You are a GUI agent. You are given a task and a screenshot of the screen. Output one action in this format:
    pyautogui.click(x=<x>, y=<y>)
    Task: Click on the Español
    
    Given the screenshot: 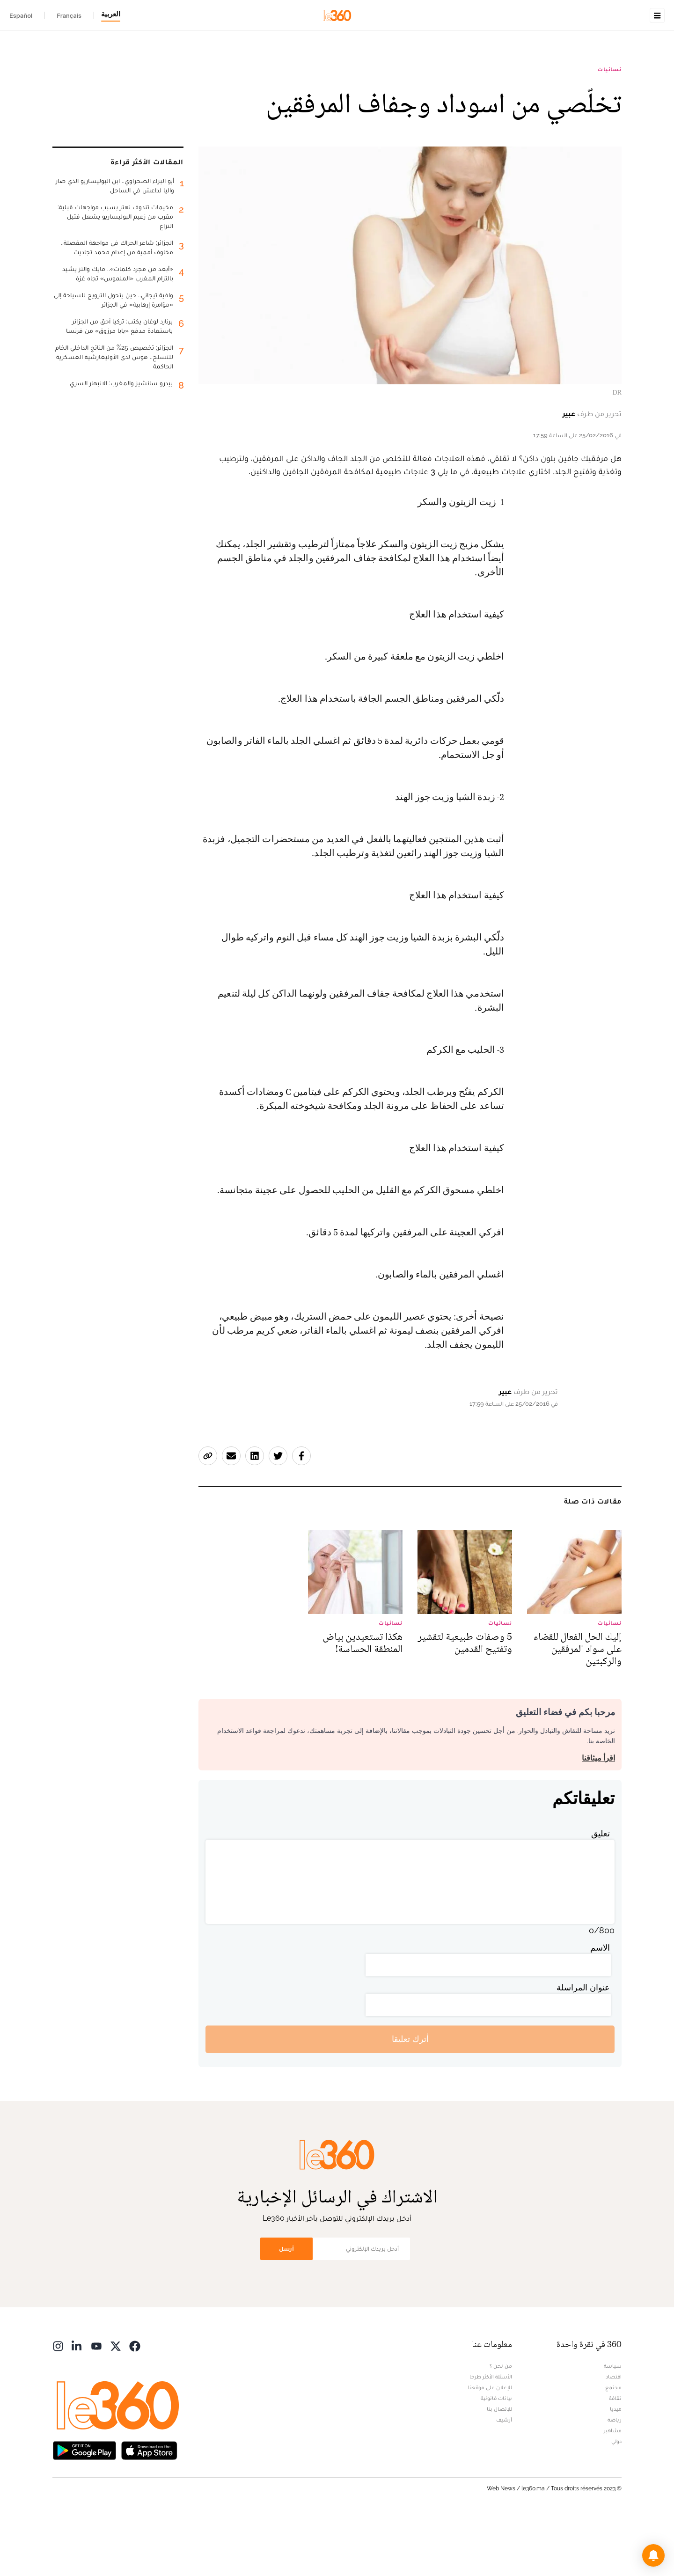 What is the action you would take?
    pyautogui.click(x=20, y=15)
    